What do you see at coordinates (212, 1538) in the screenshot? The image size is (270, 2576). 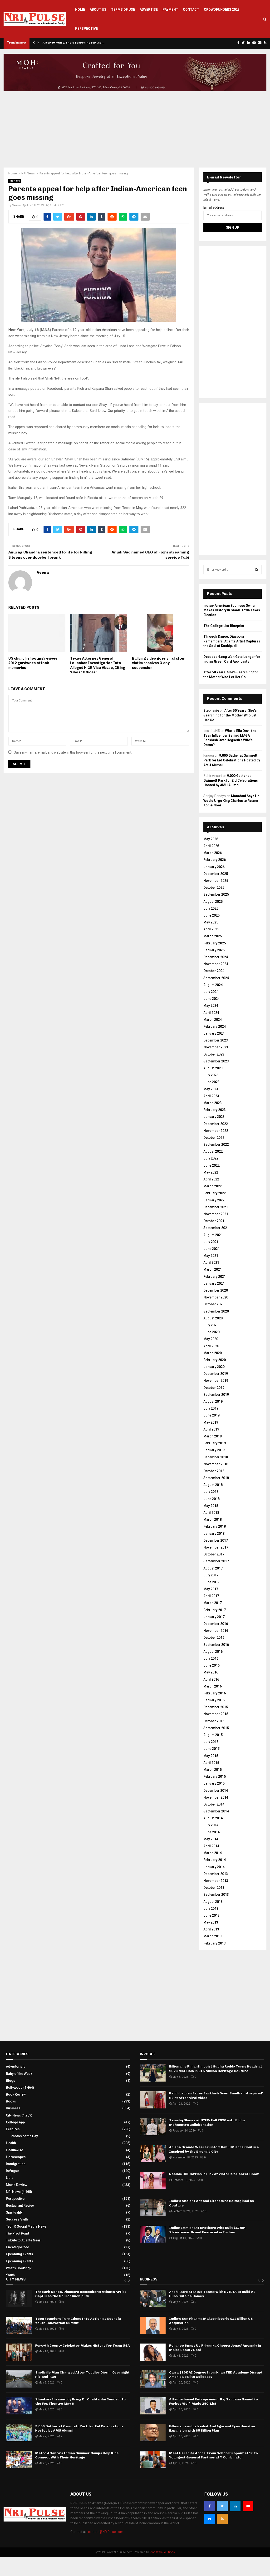 I see `March 2018` at bounding box center [212, 1538].